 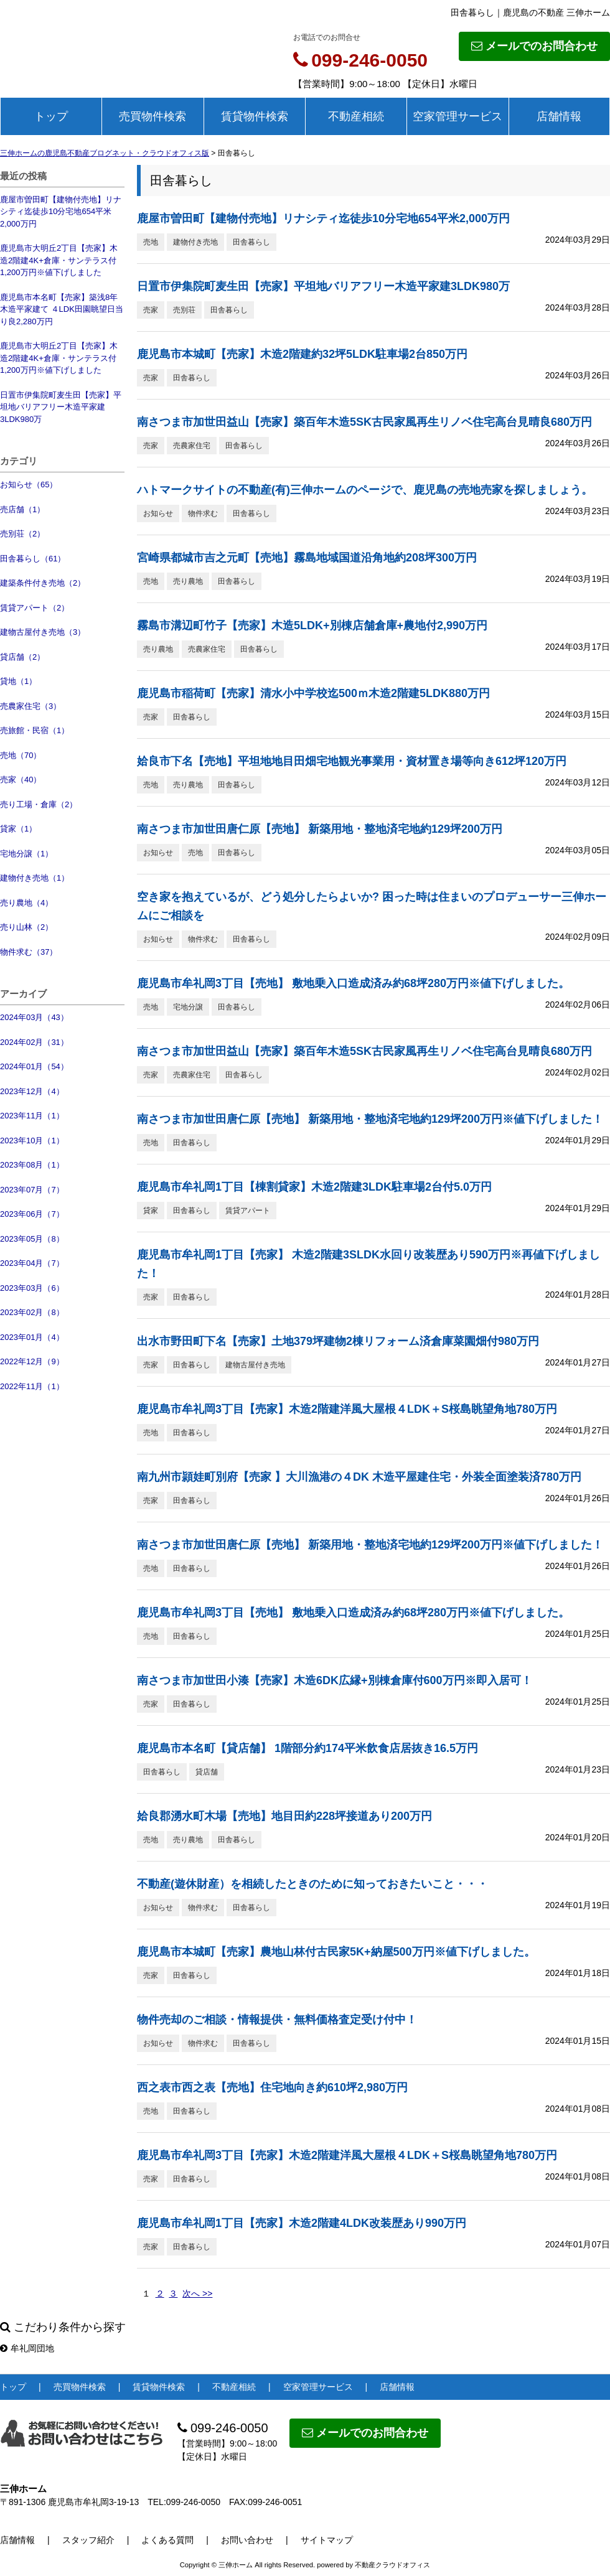 What do you see at coordinates (272, 2087) in the screenshot?
I see `西之表市西之表【売地】住宅地向き約610坪2,980万円` at bounding box center [272, 2087].